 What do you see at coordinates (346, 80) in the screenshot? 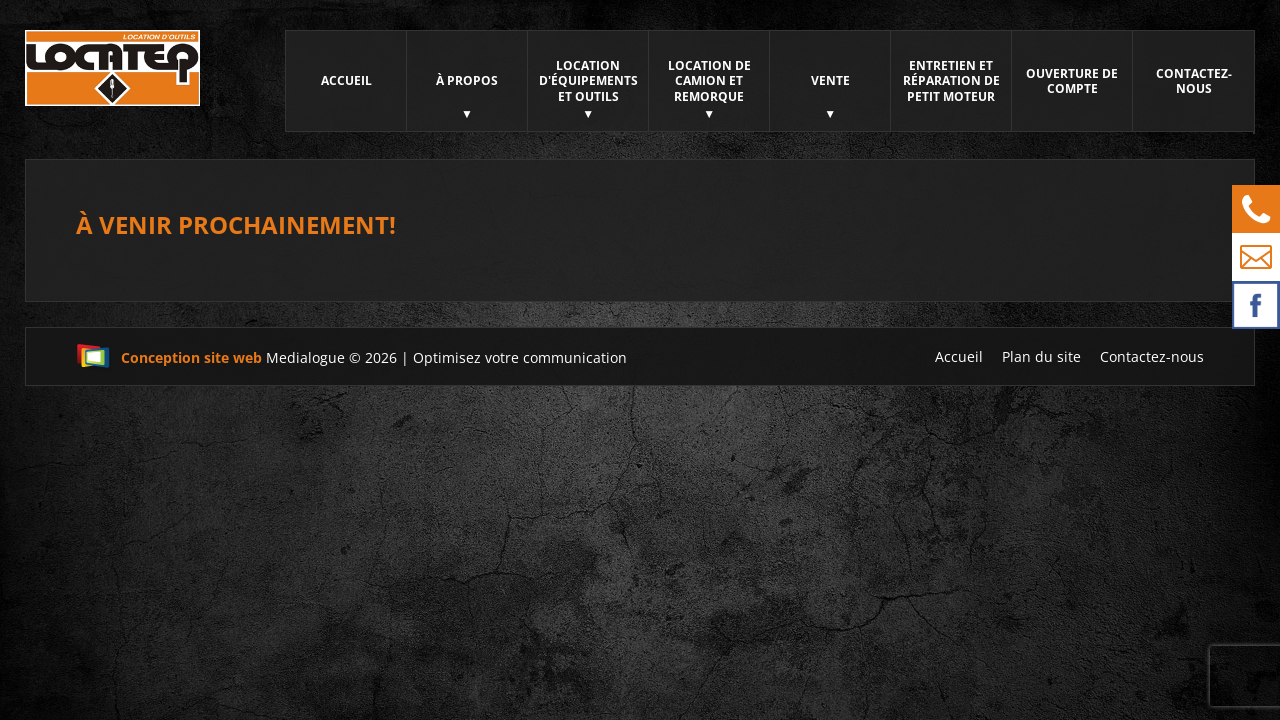
I see `Accueil` at bounding box center [346, 80].